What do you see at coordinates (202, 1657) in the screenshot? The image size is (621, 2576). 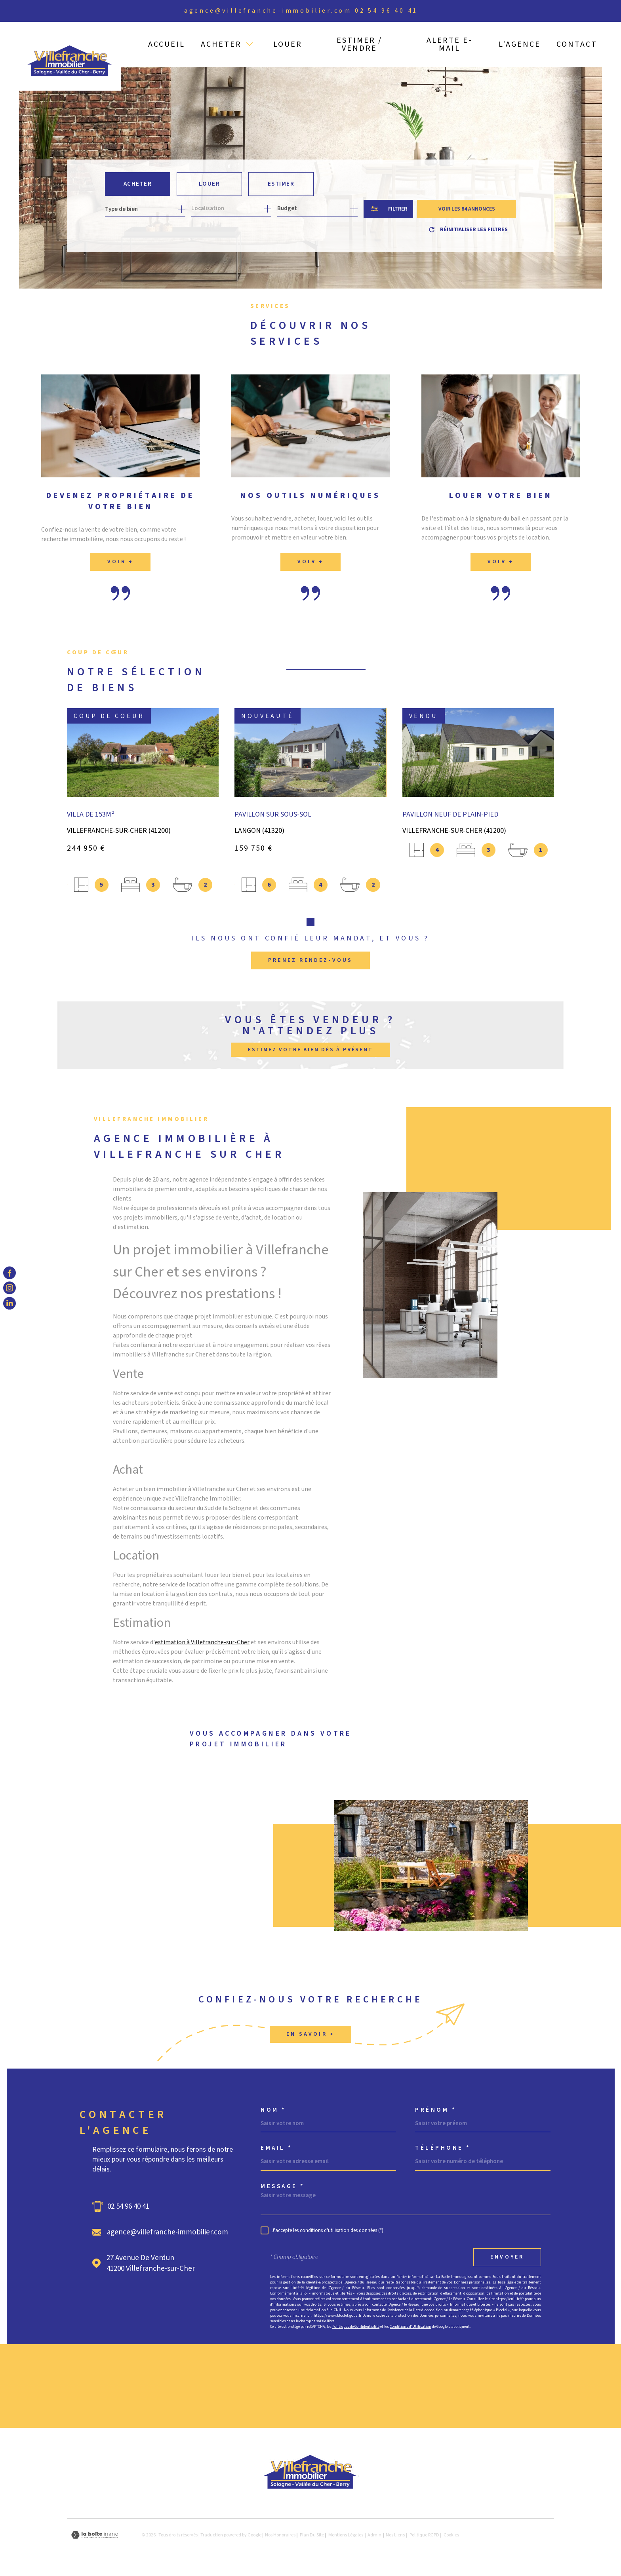 I see `estimation à Villefranche-sur-Cher` at bounding box center [202, 1657].